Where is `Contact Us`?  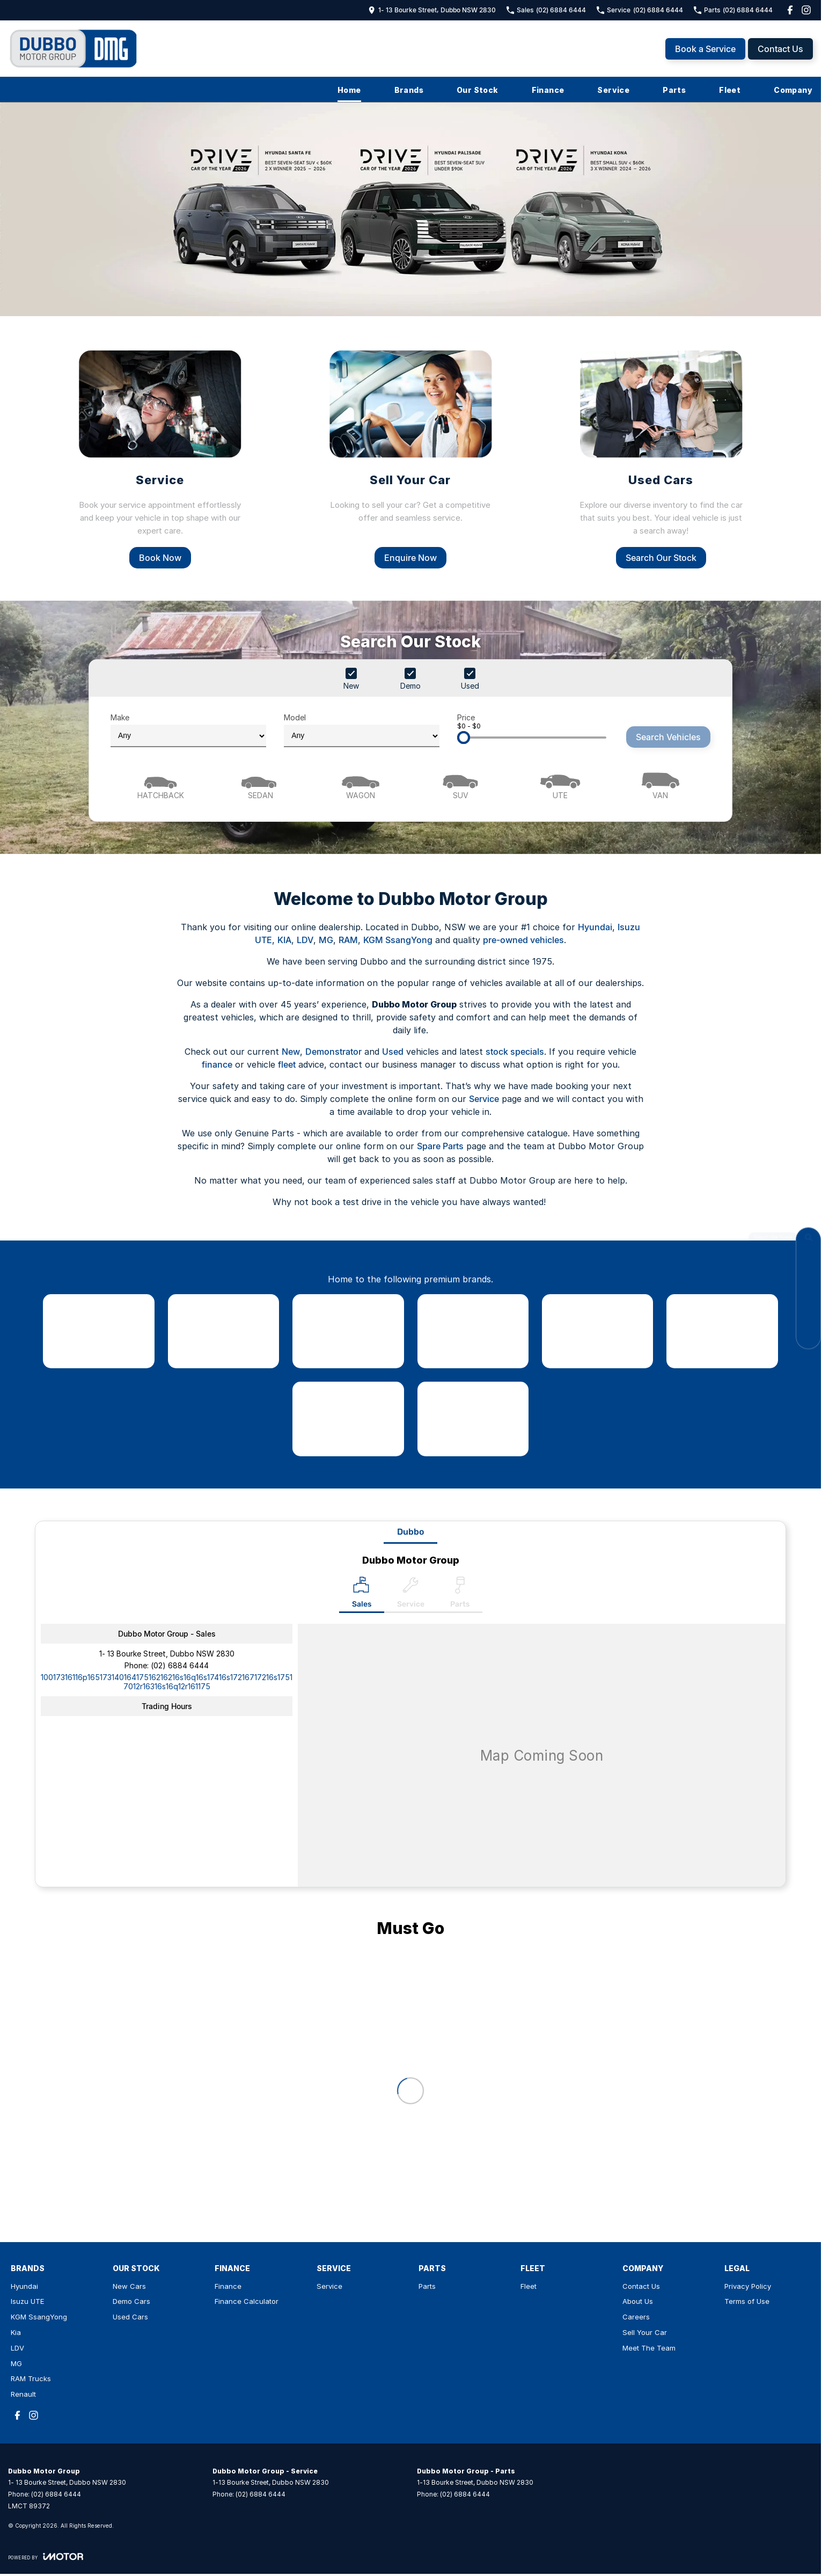 Contact Us is located at coordinates (780, 48).